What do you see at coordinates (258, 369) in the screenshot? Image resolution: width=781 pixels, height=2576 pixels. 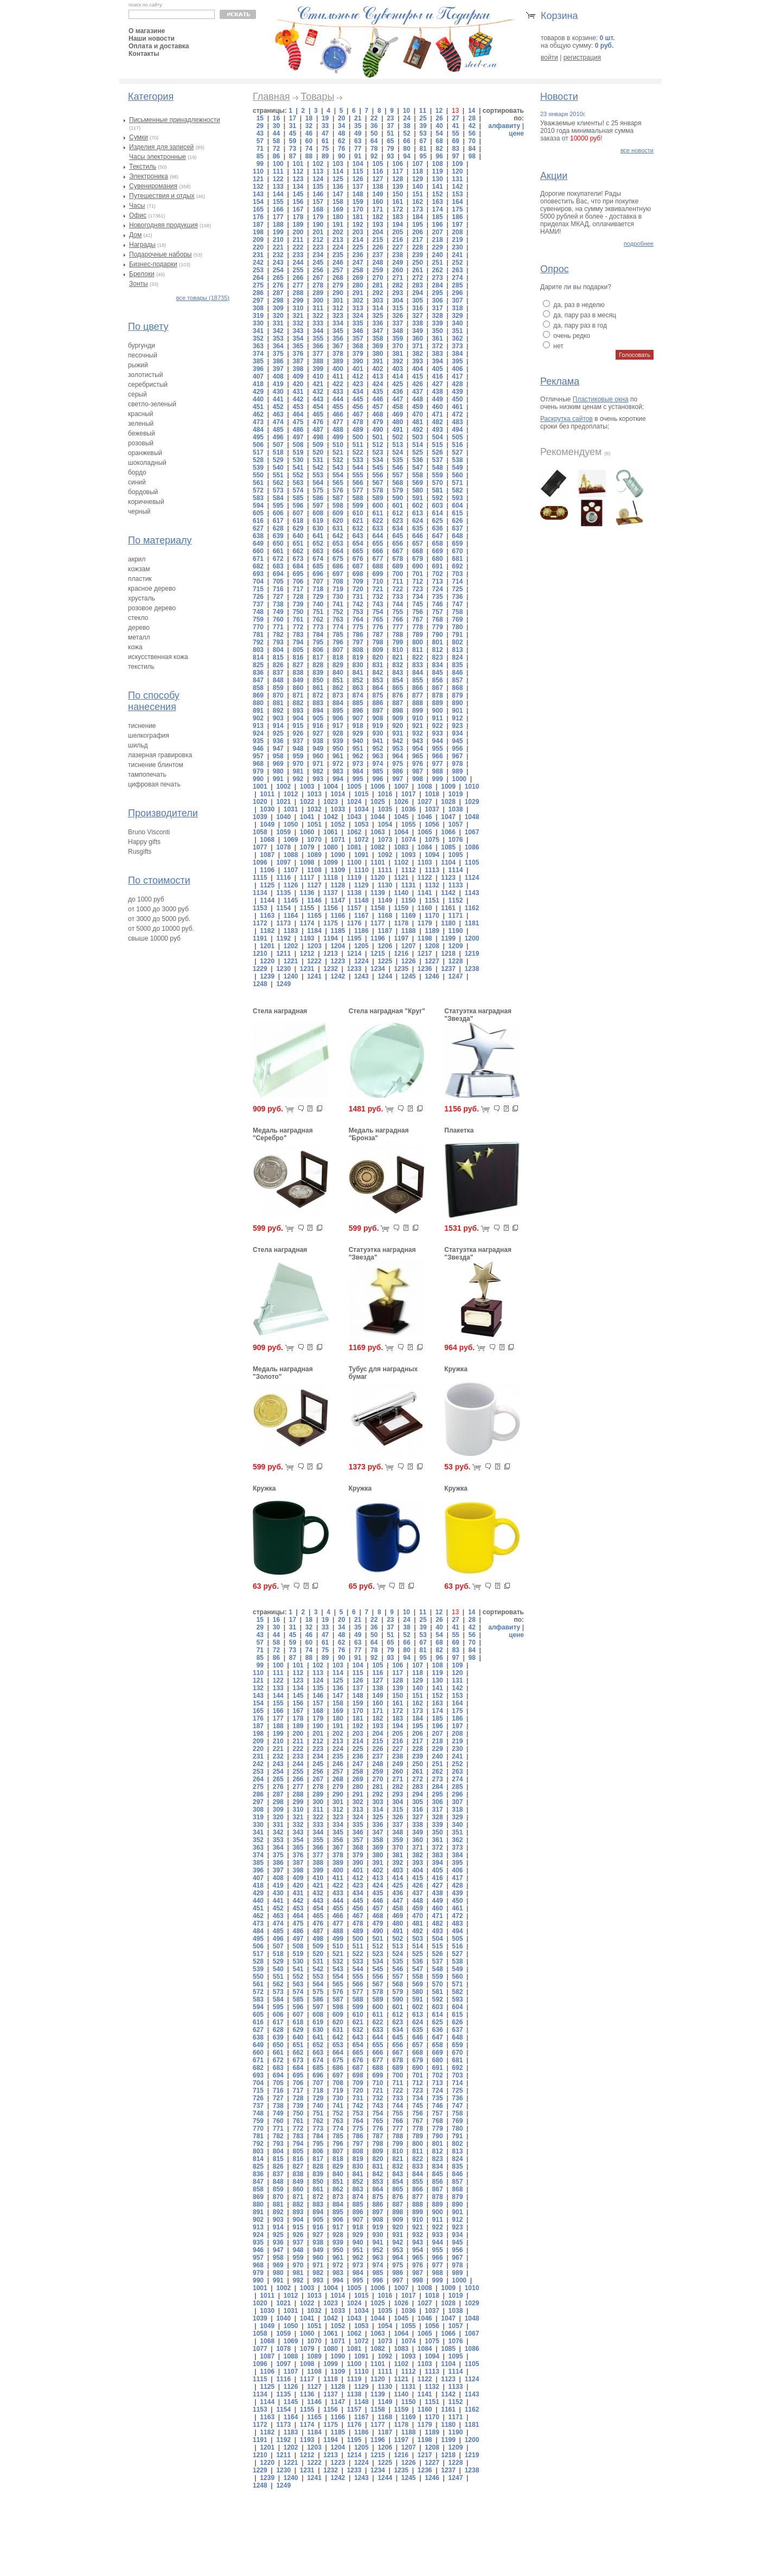 I see `396` at bounding box center [258, 369].